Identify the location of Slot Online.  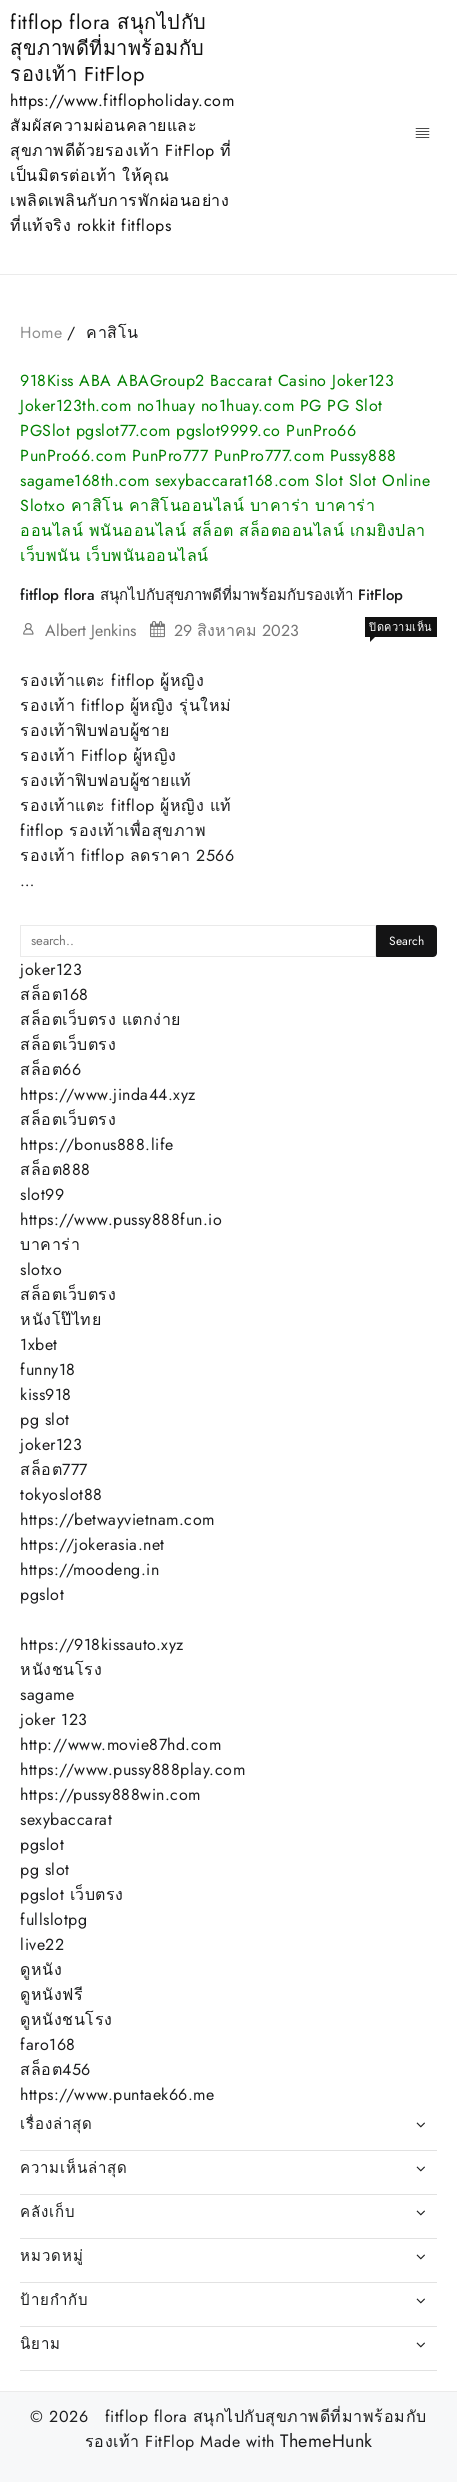
(390, 480).